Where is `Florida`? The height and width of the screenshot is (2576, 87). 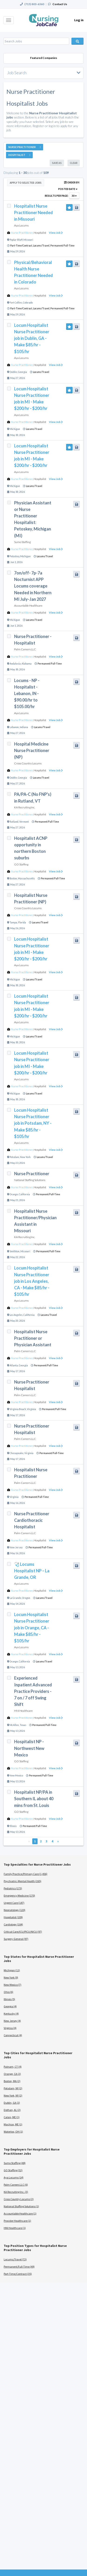
Florida is located at coordinates (22, 922).